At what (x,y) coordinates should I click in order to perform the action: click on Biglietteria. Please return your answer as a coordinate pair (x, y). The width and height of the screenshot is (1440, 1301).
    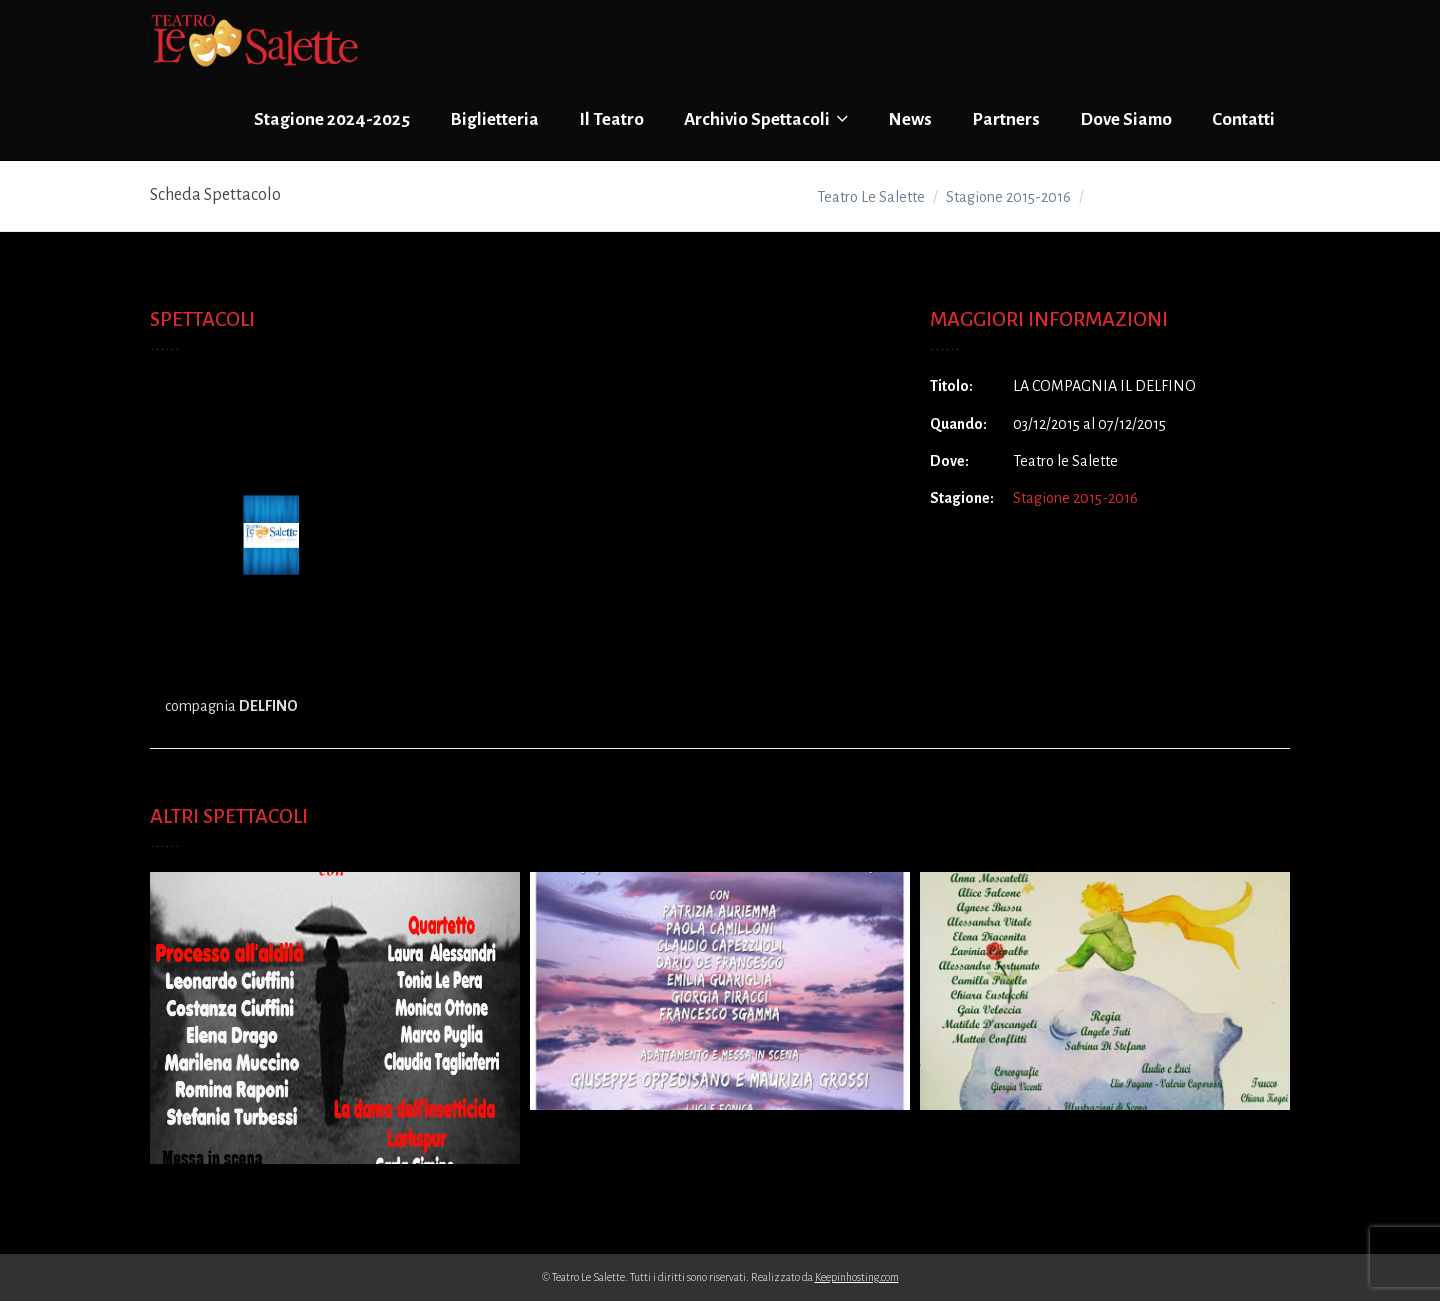
    Looking at the image, I should click on (494, 119).